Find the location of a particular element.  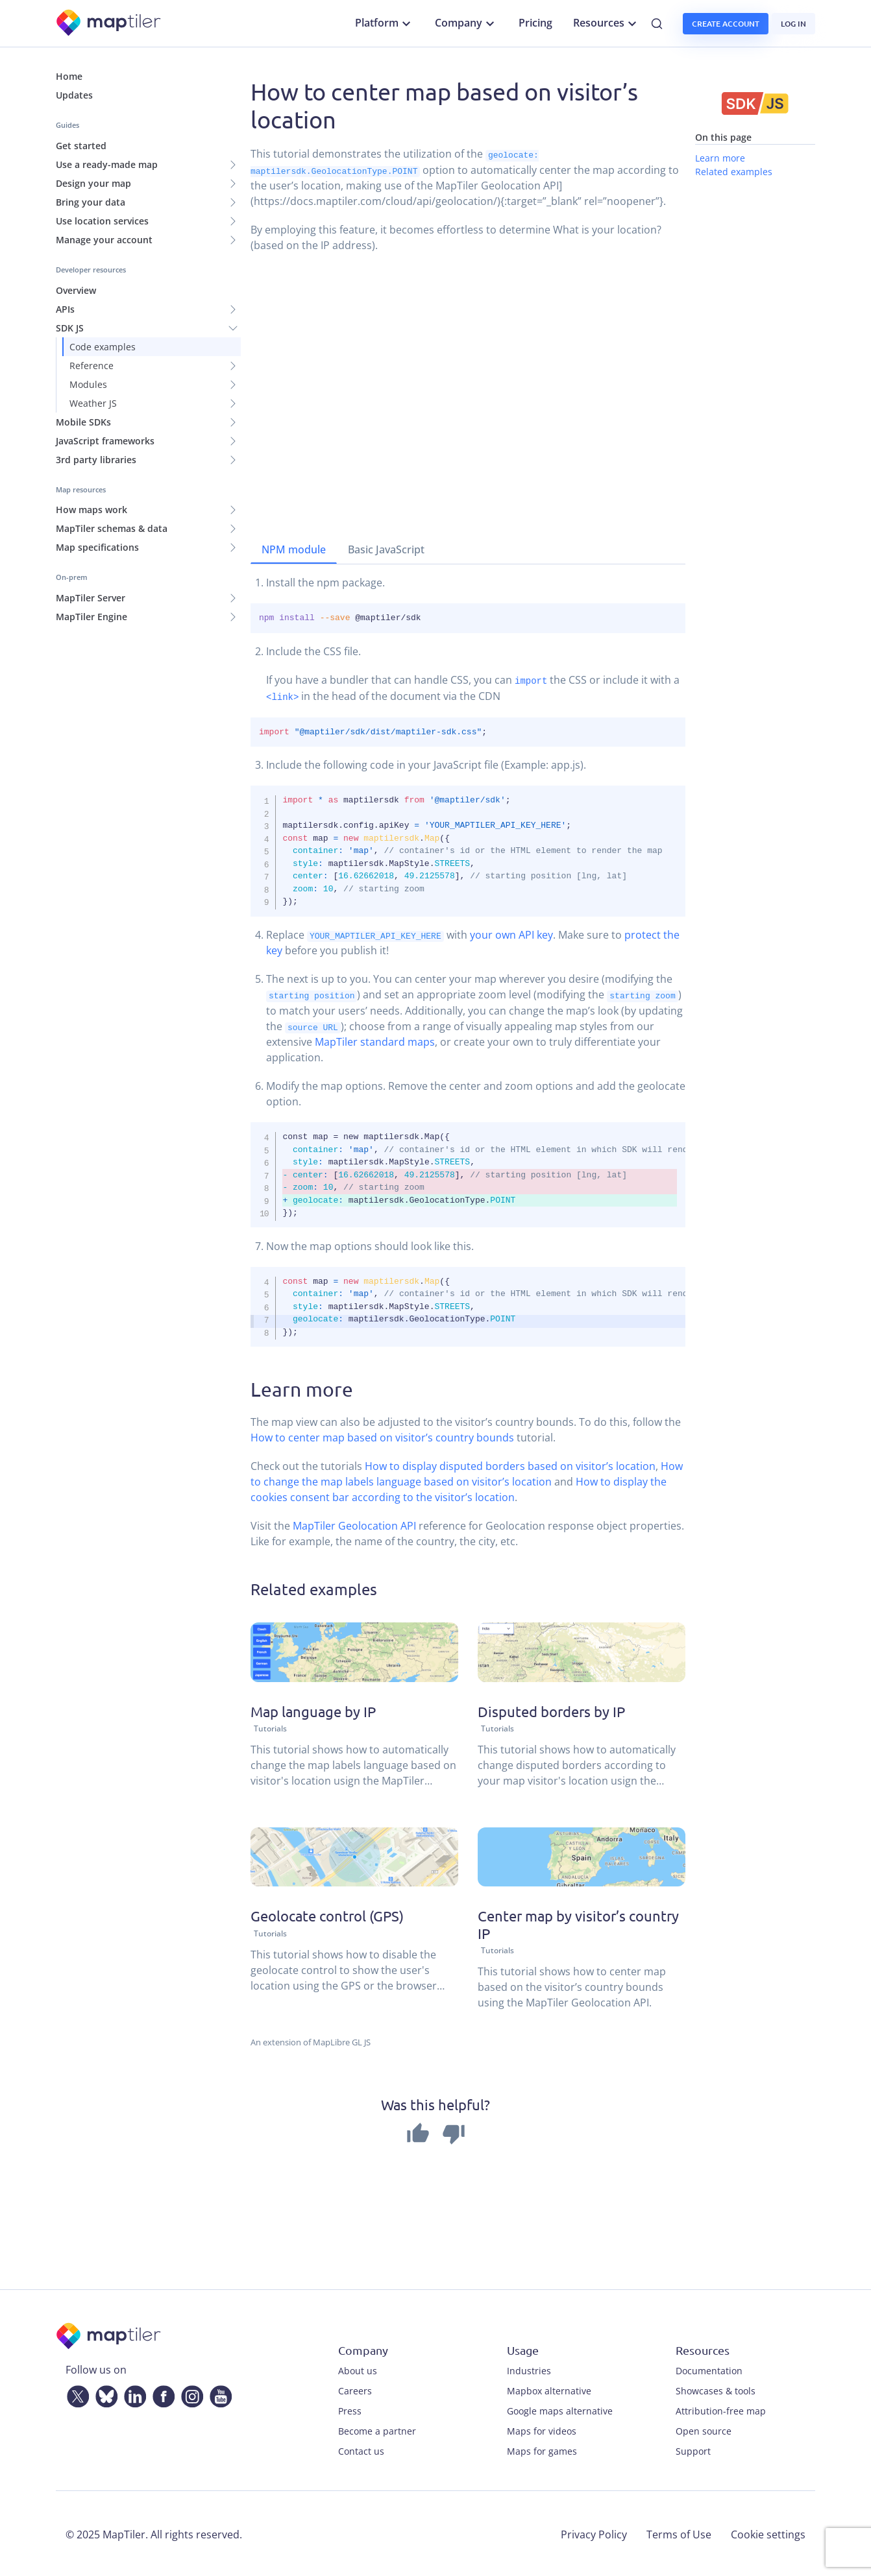

Documentation is located at coordinates (709, 2369).